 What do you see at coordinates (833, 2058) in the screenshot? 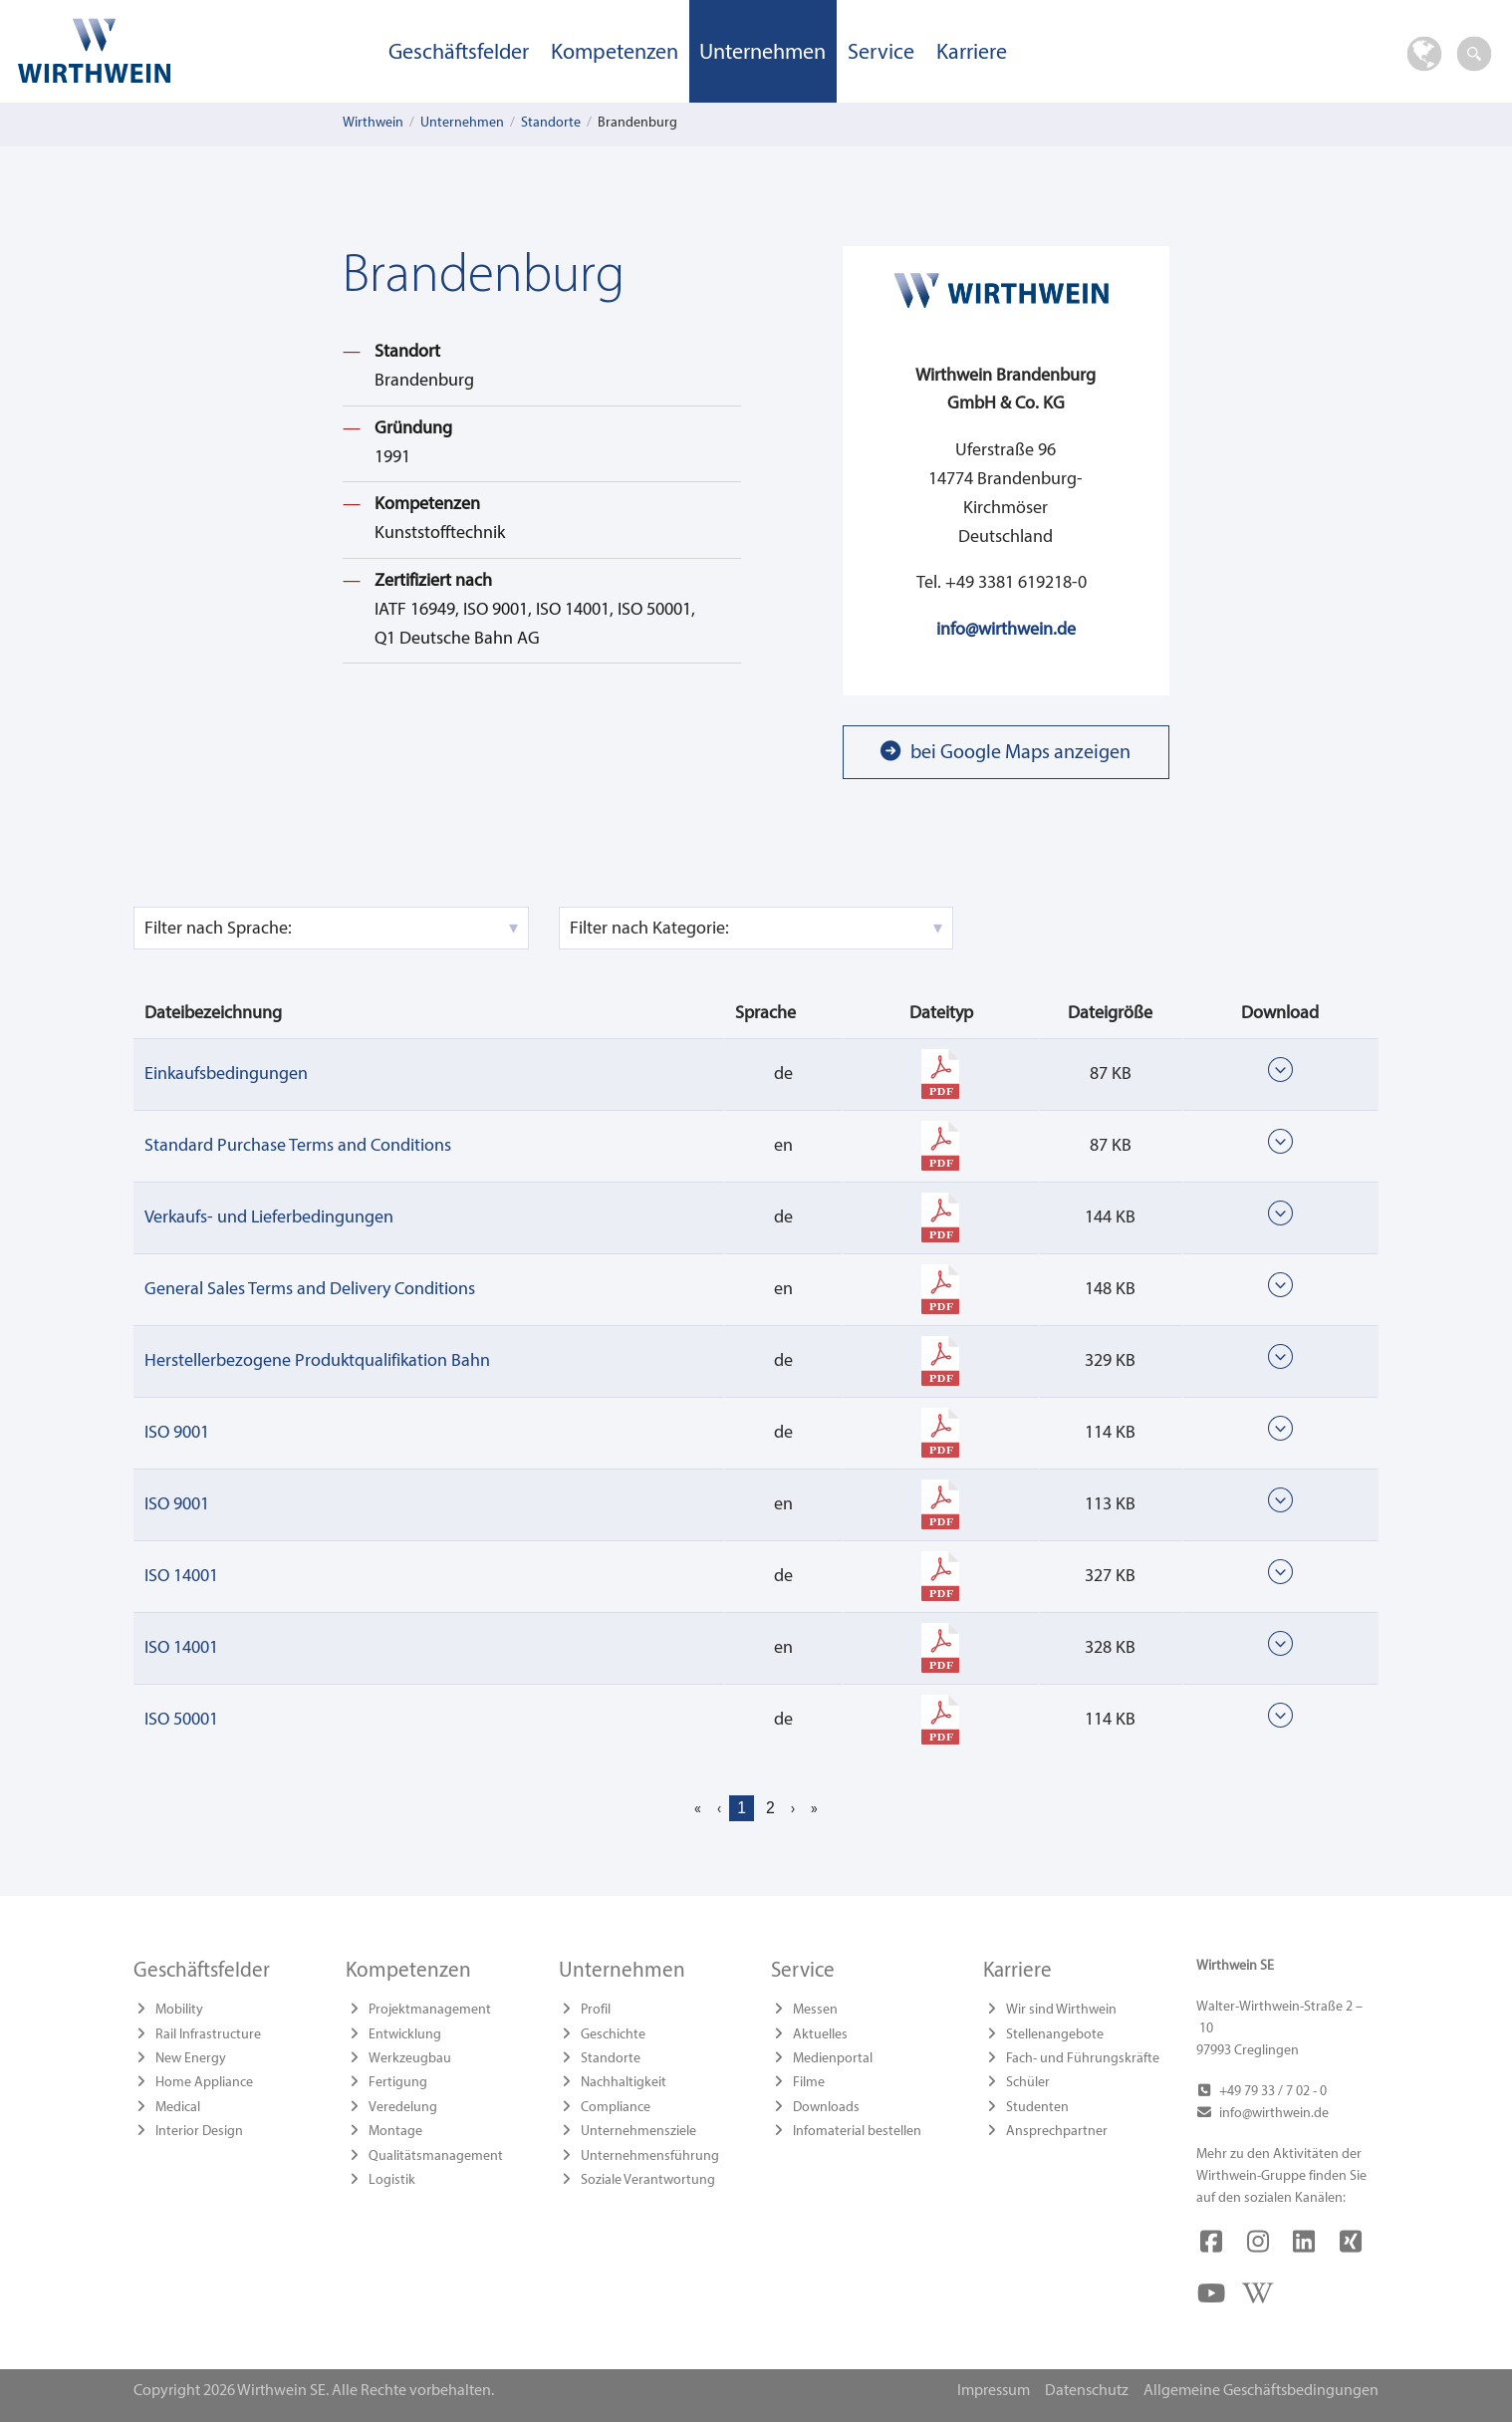
I see `Medienportal` at bounding box center [833, 2058].